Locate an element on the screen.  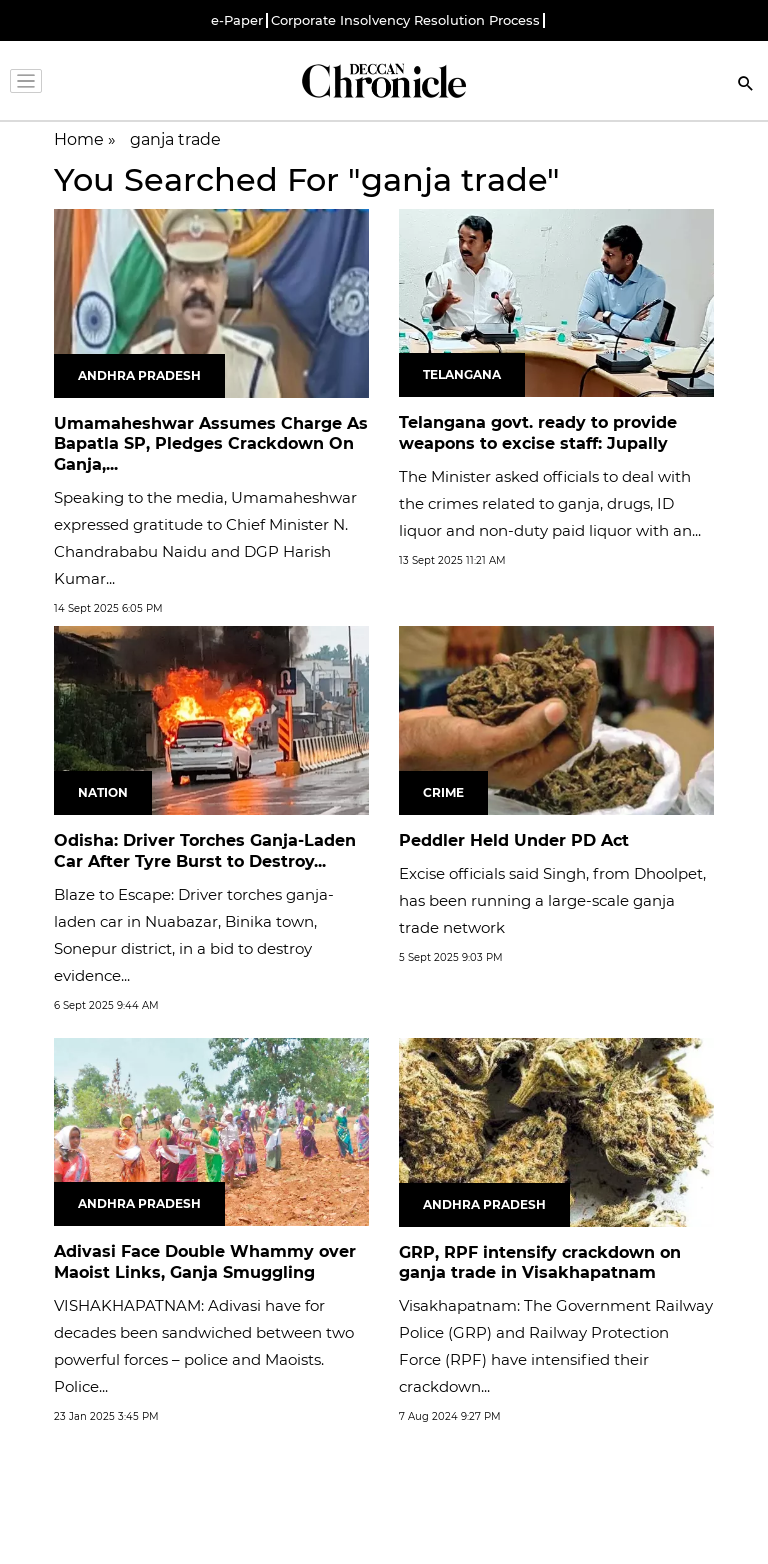
Telangana govt. ready to provide weapons to excise staff: Jupally is located at coordinates (538, 433).